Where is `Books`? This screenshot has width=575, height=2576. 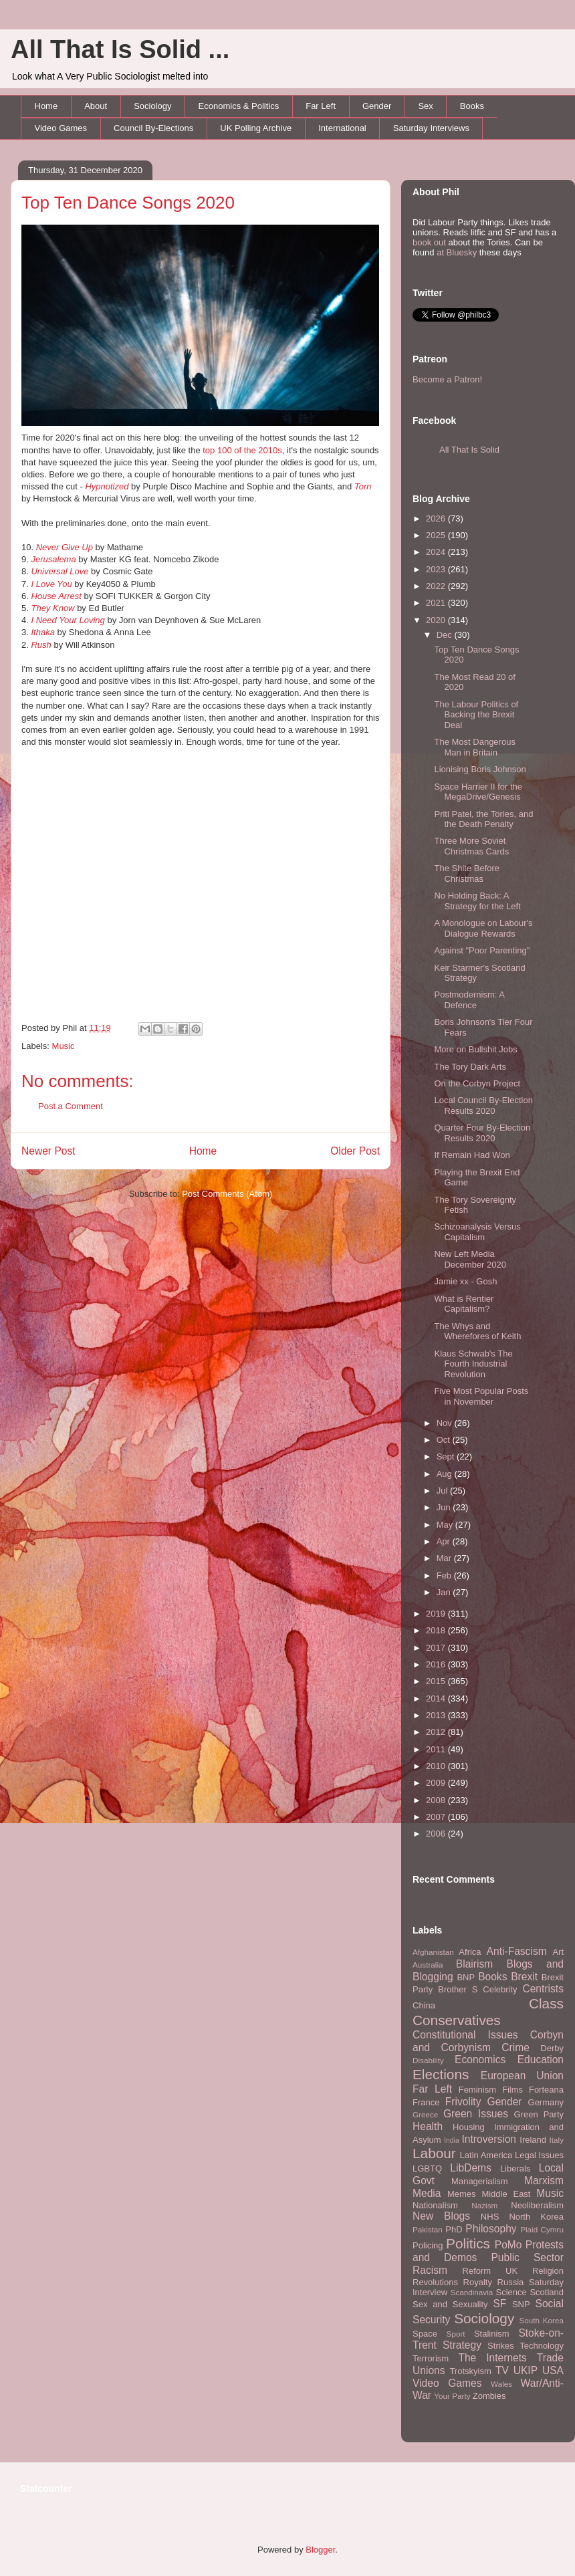
Books is located at coordinates (472, 106).